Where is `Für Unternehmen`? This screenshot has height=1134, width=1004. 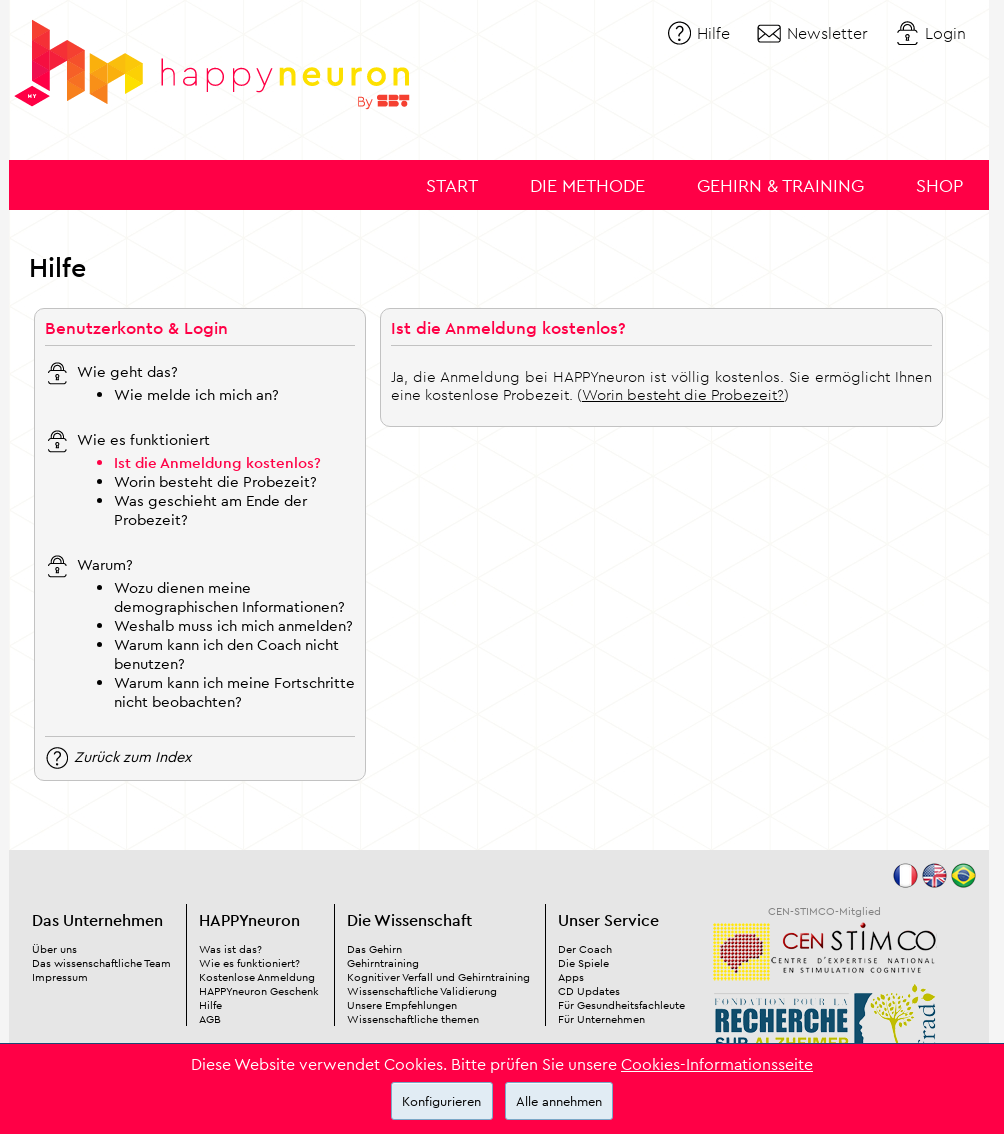 Für Unternehmen is located at coordinates (601, 1019).